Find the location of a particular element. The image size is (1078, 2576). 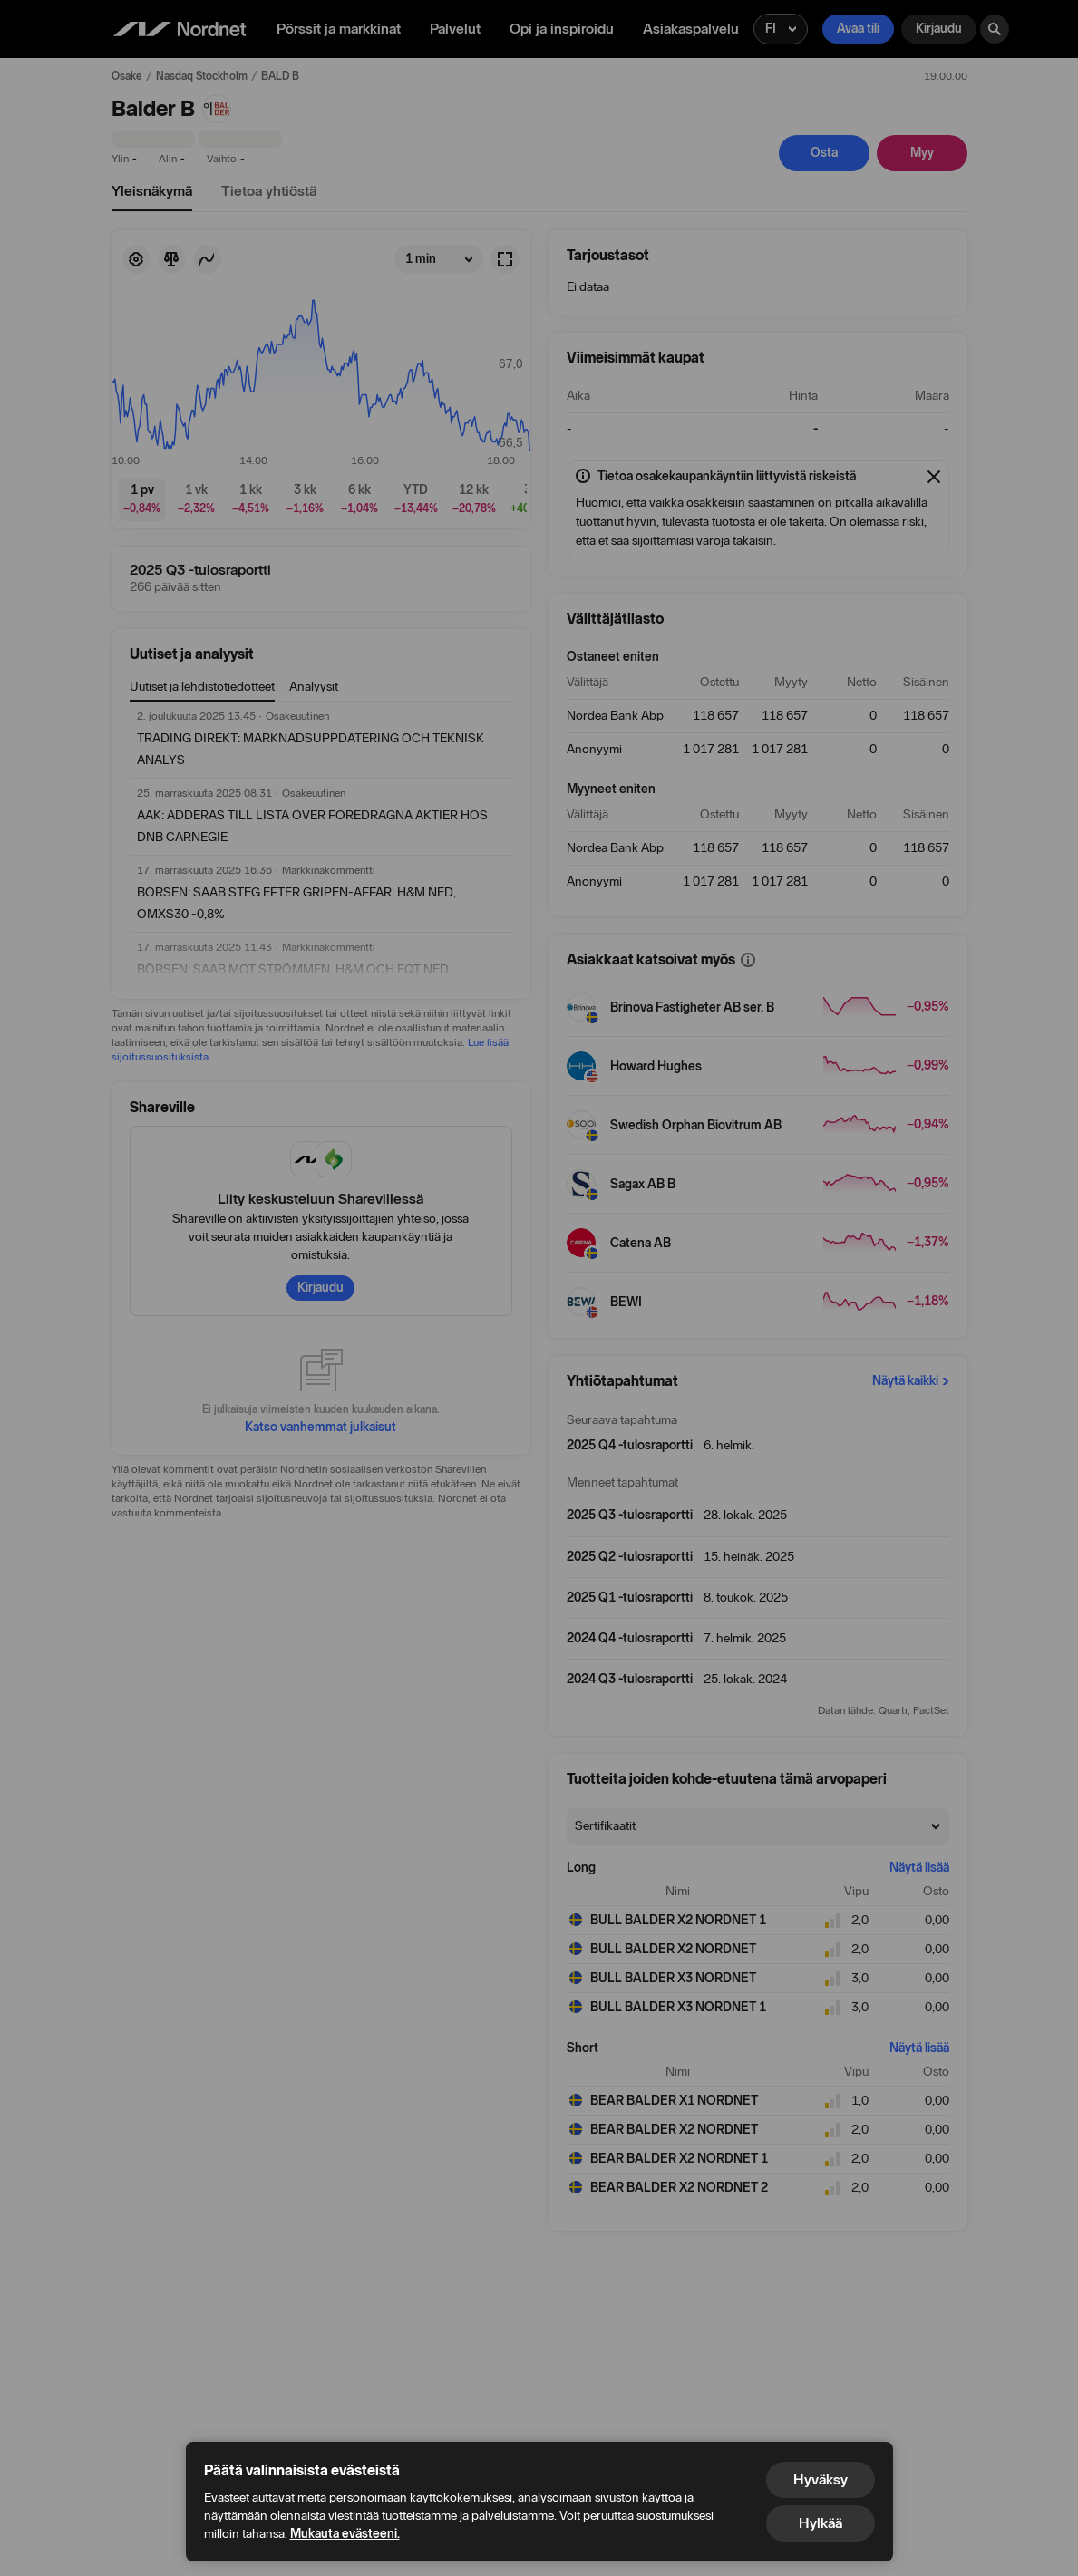

Hyväksy is located at coordinates (820, 2479).